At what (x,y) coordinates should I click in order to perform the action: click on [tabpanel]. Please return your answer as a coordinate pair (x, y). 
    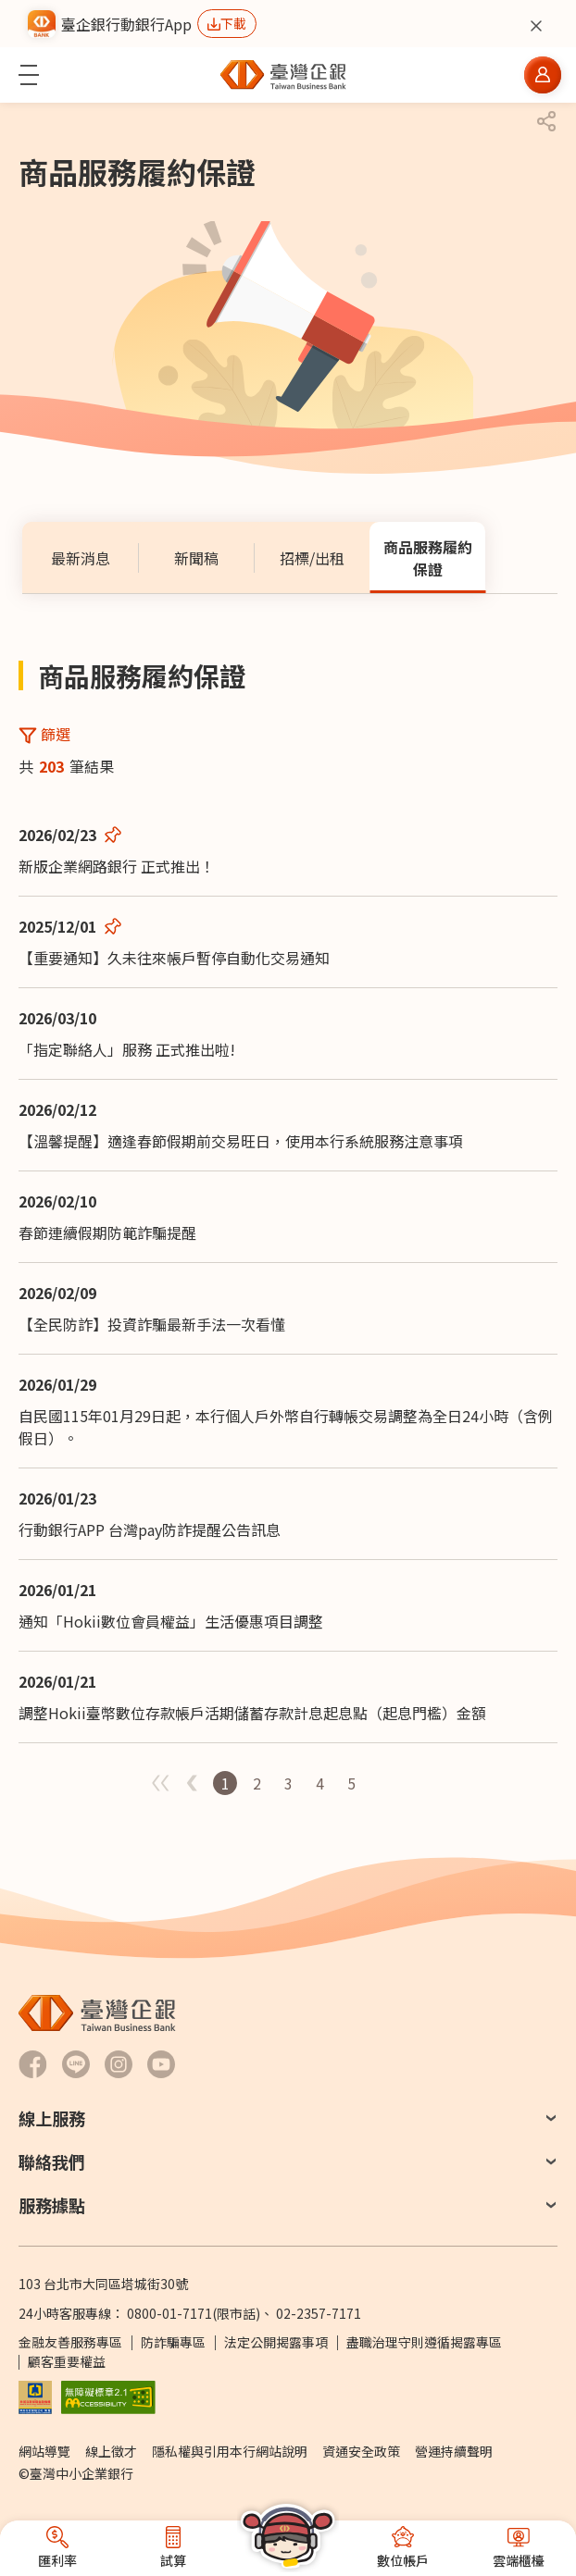
    Looking at the image, I should click on (288, 1225).